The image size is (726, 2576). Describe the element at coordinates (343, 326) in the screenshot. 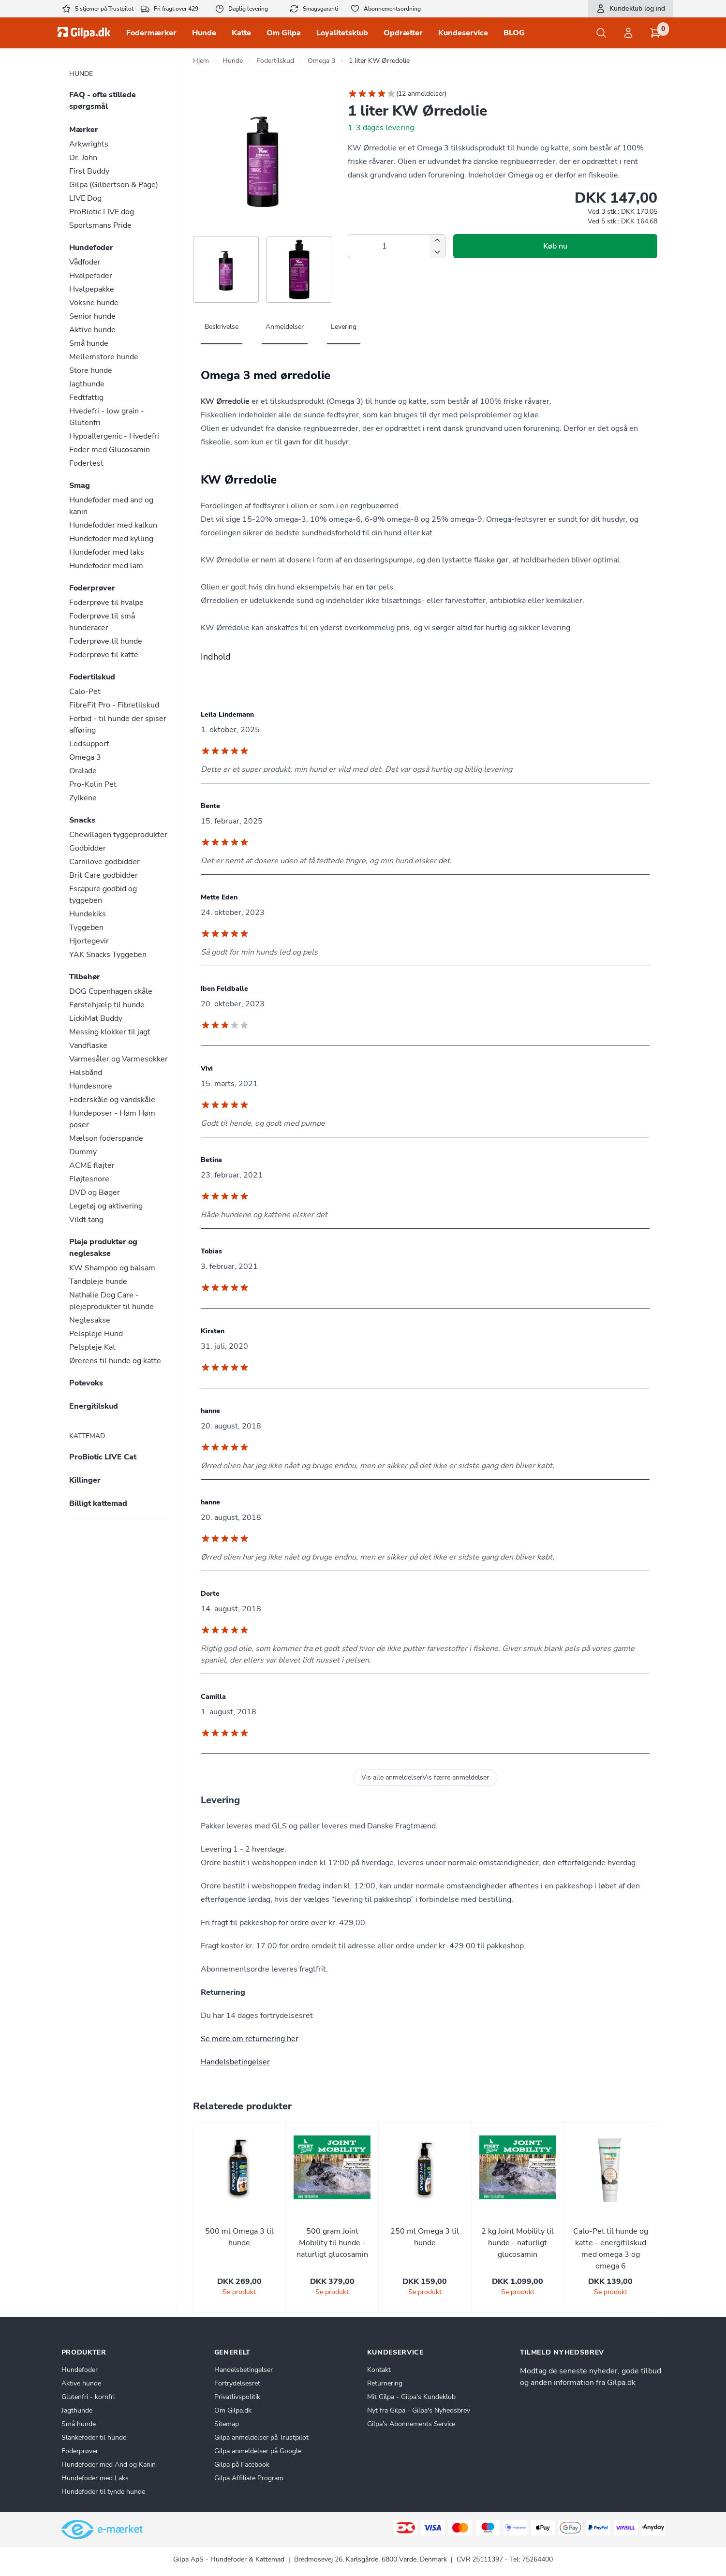

I see `Levering [tab]` at that location.